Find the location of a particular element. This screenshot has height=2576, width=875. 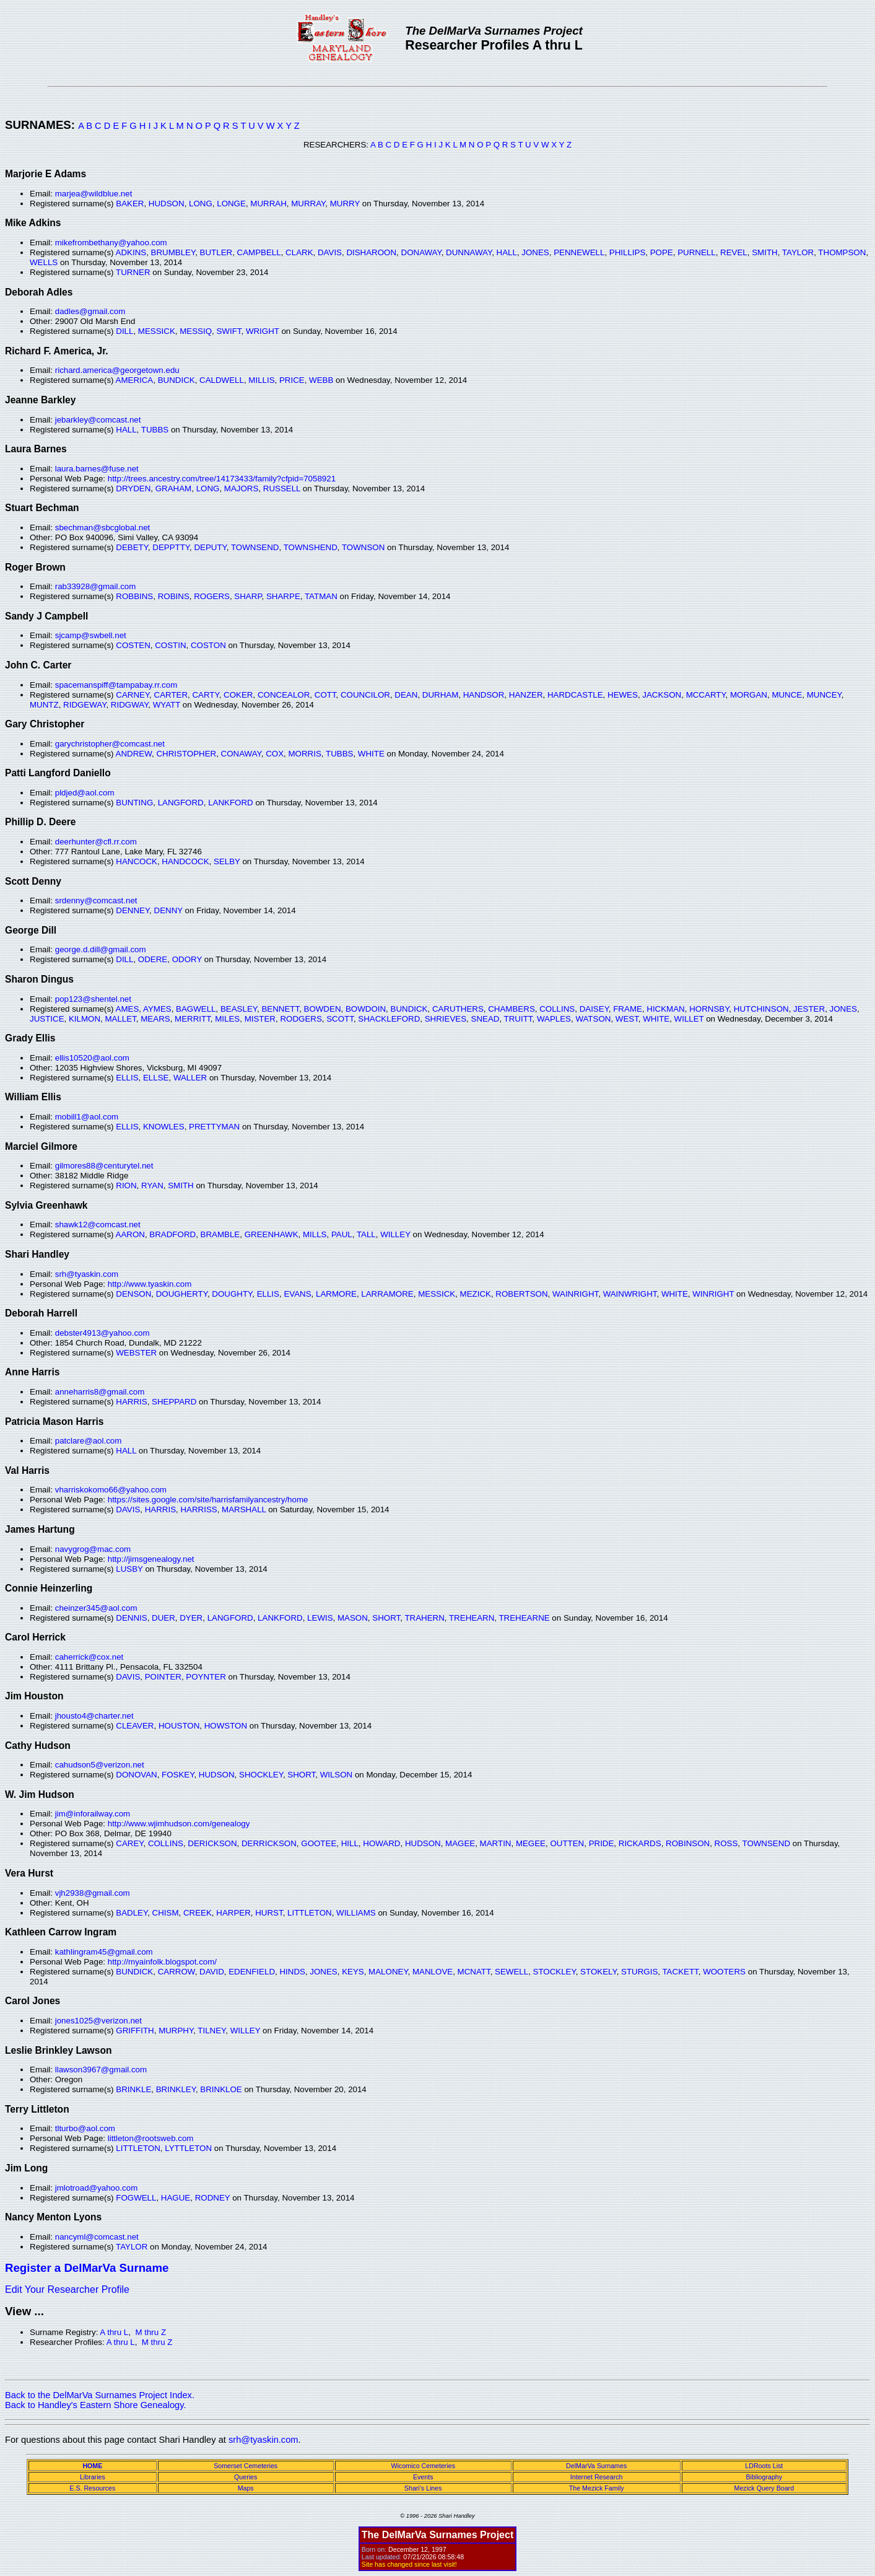

COKER is located at coordinates (238, 694).